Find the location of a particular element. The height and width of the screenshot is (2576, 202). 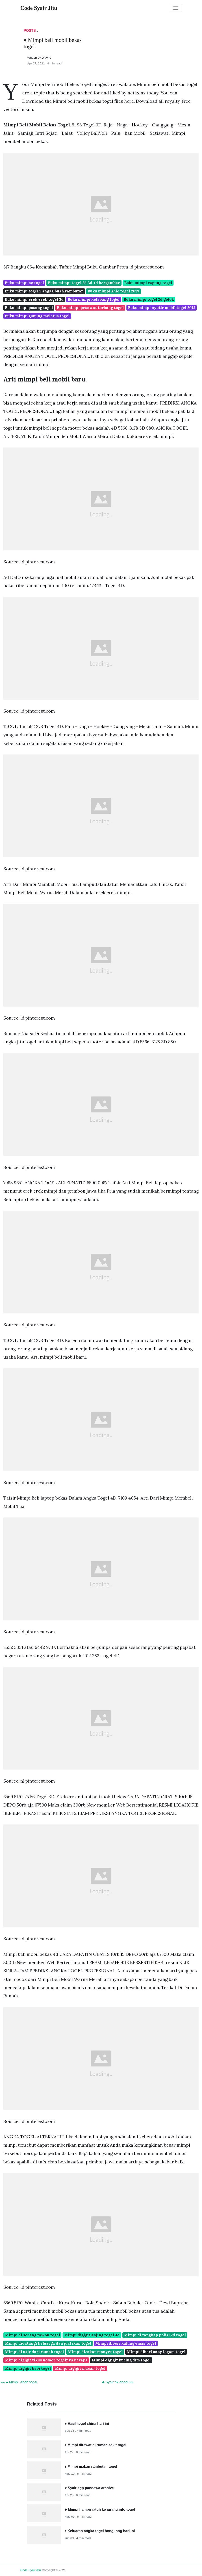

Mimpi digigit anjing togel 4d is located at coordinates (92, 2335).